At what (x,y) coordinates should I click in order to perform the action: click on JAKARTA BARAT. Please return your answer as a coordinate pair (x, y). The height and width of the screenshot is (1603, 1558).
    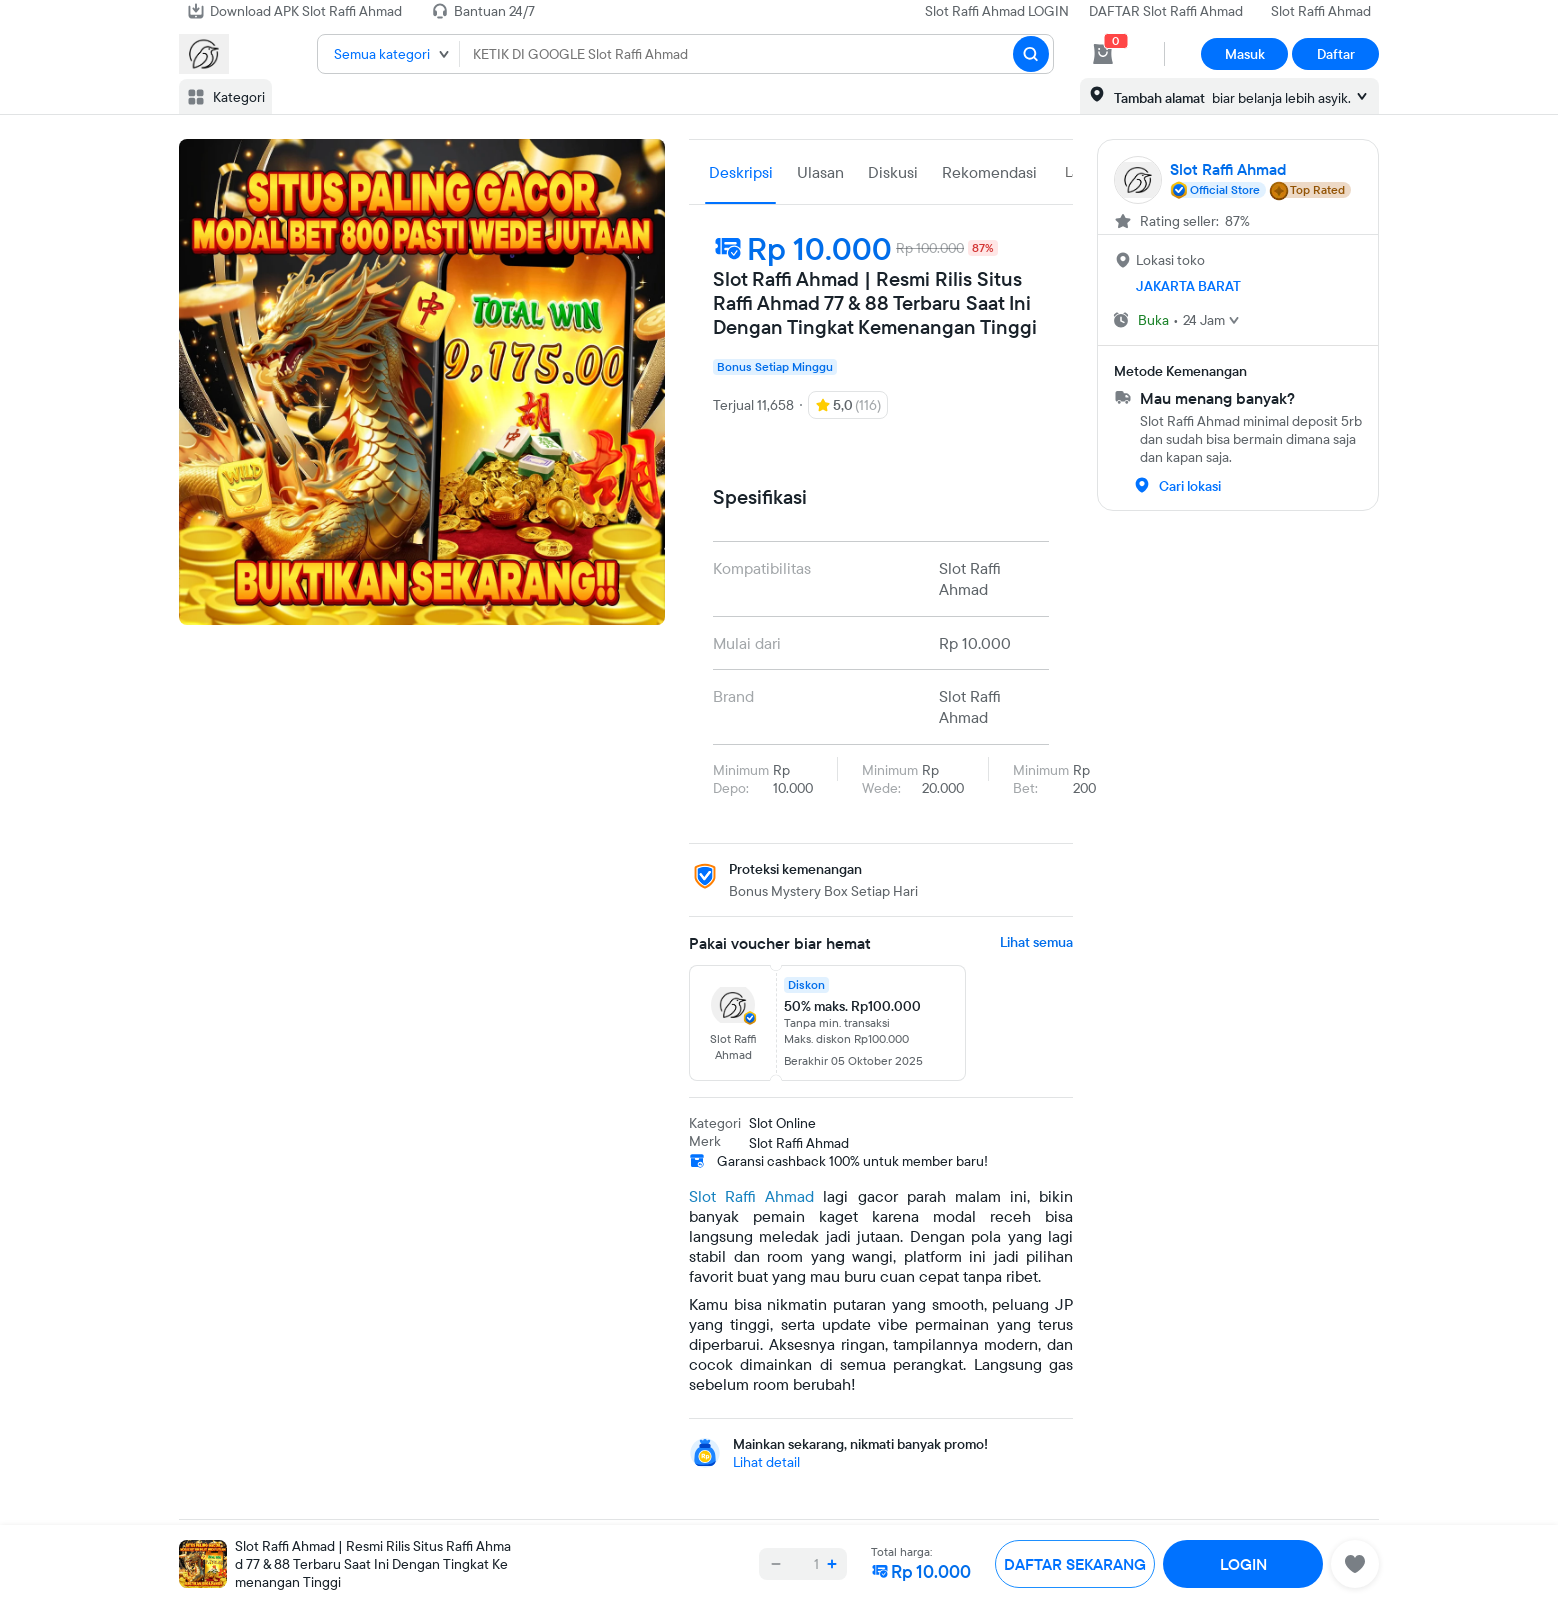
    Looking at the image, I should click on (1188, 286).